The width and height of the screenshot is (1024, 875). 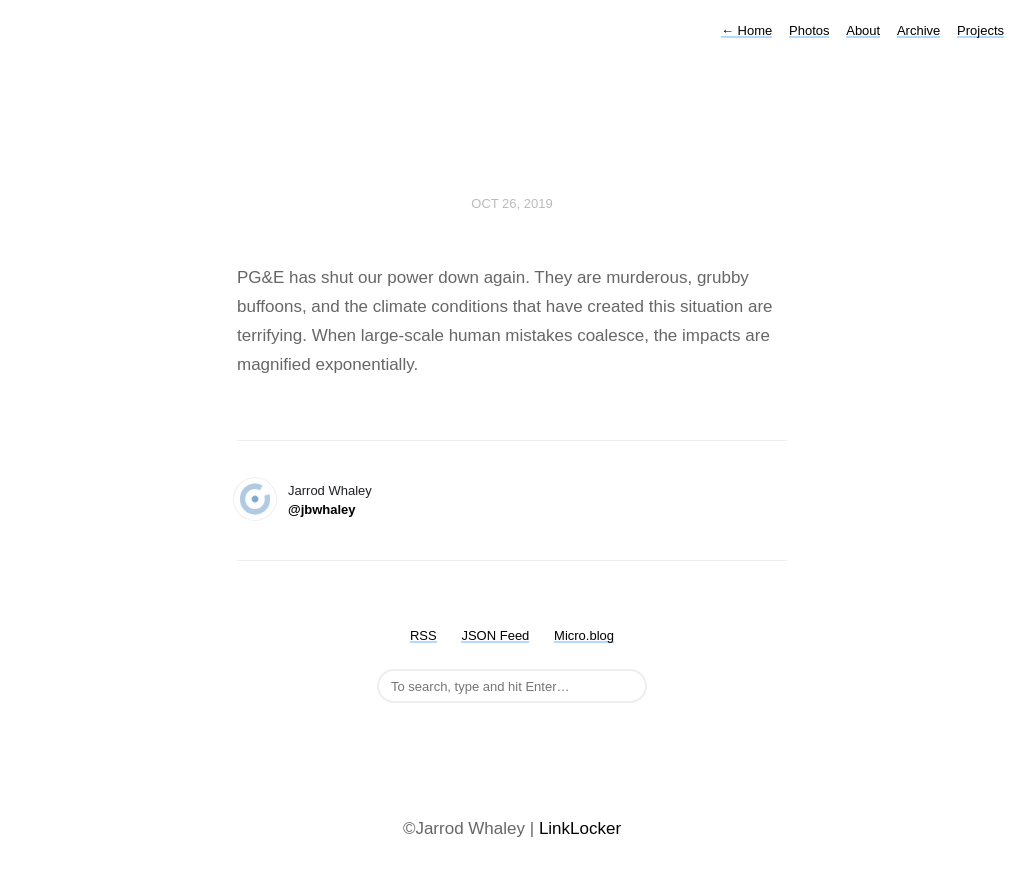 What do you see at coordinates (495, 635) in the screenshot?
I see `JSON Feed` at bounding box center [495, 635].